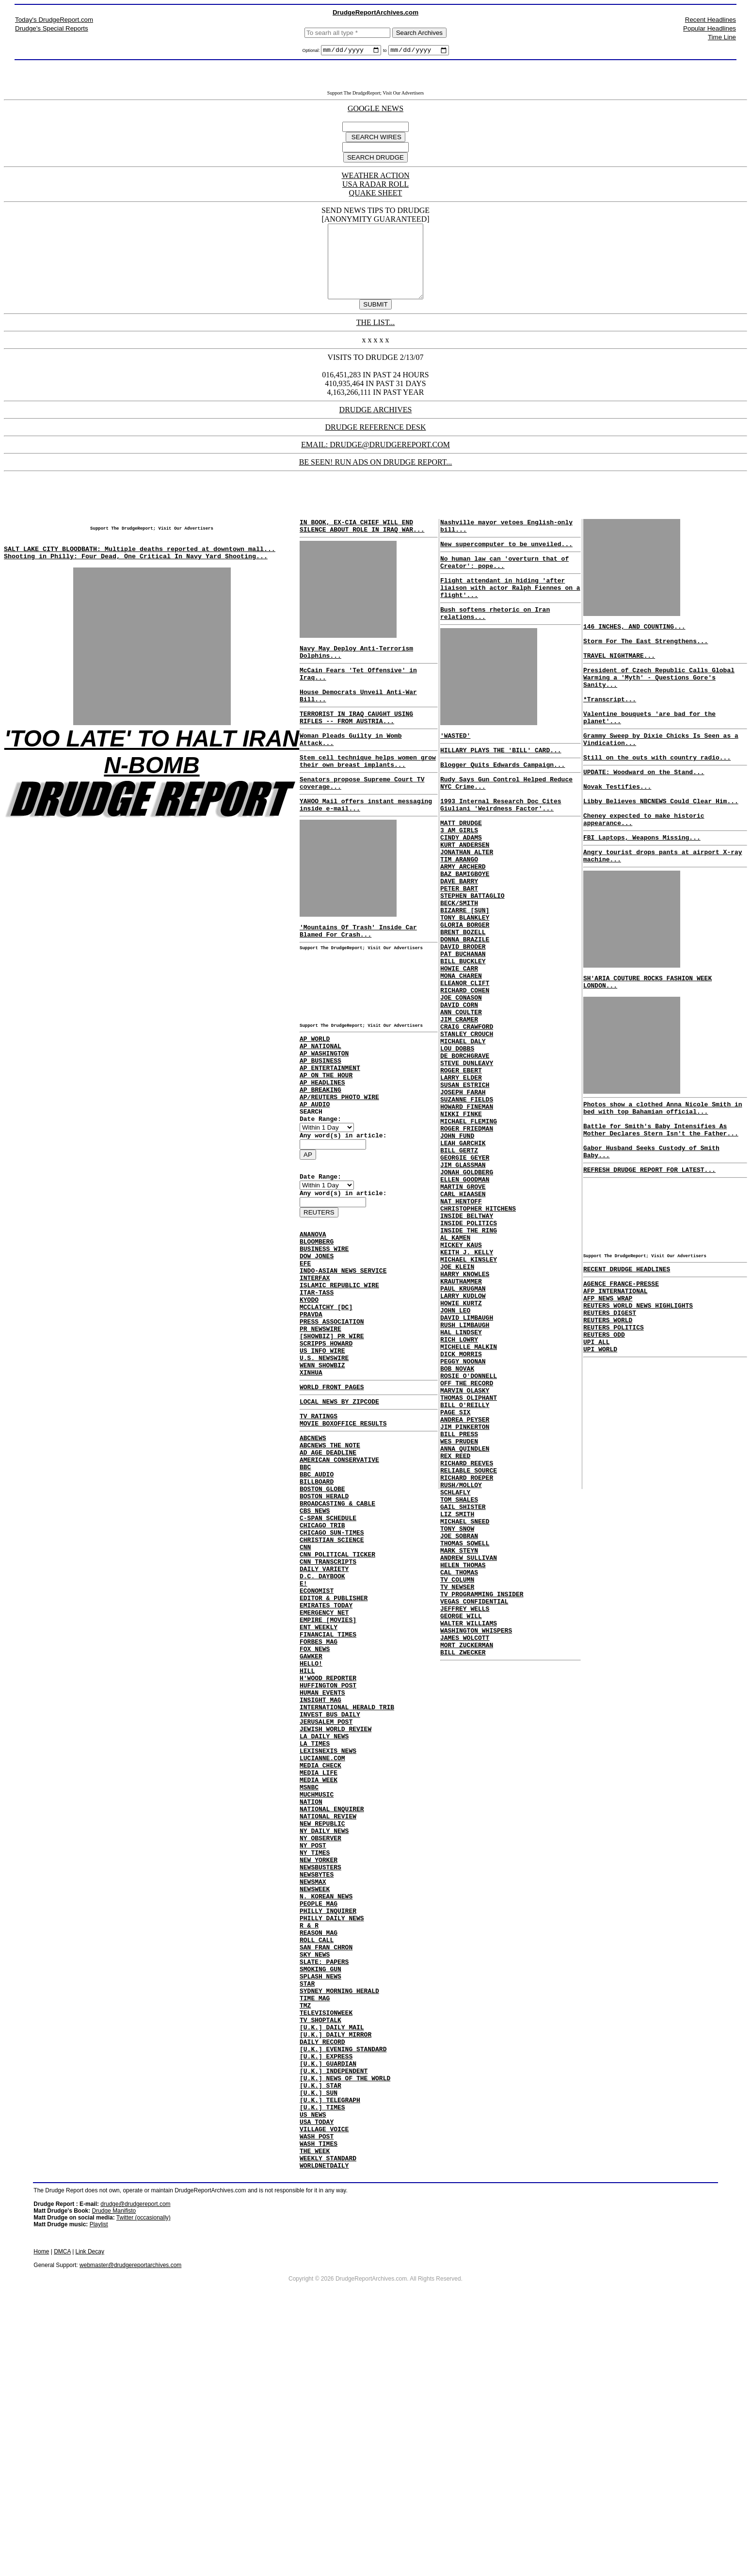 Image resolution: width=751 pixels, height=2576 pixels. I want to click on CAL THOMAS, so click(459, 1767).